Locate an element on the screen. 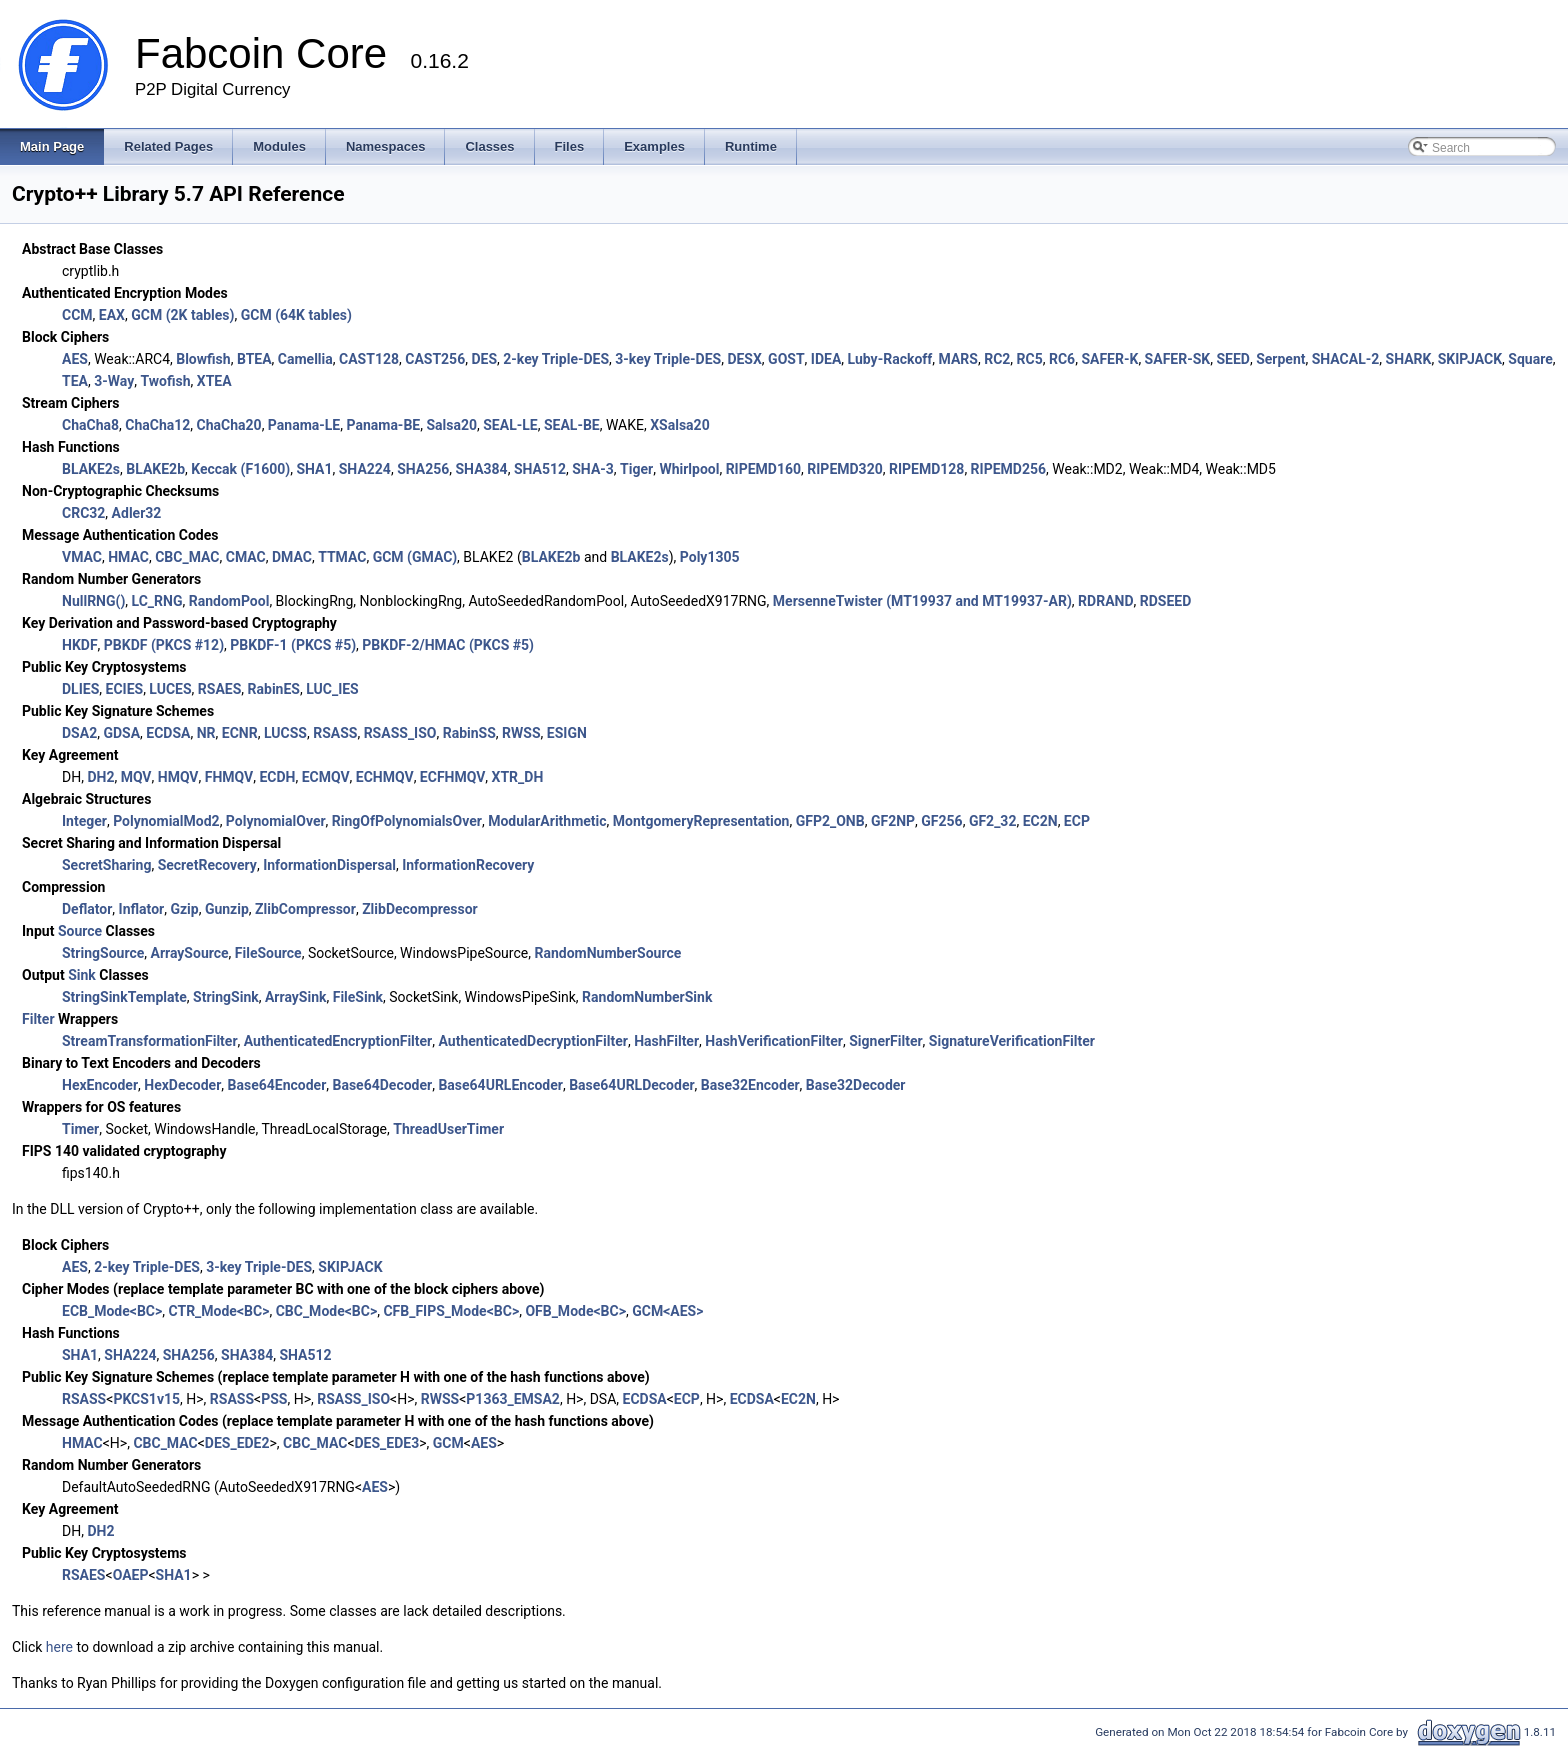 The height and width of the screenshot is (1748, 1568). Gzip is located at coordinates (184, 909).